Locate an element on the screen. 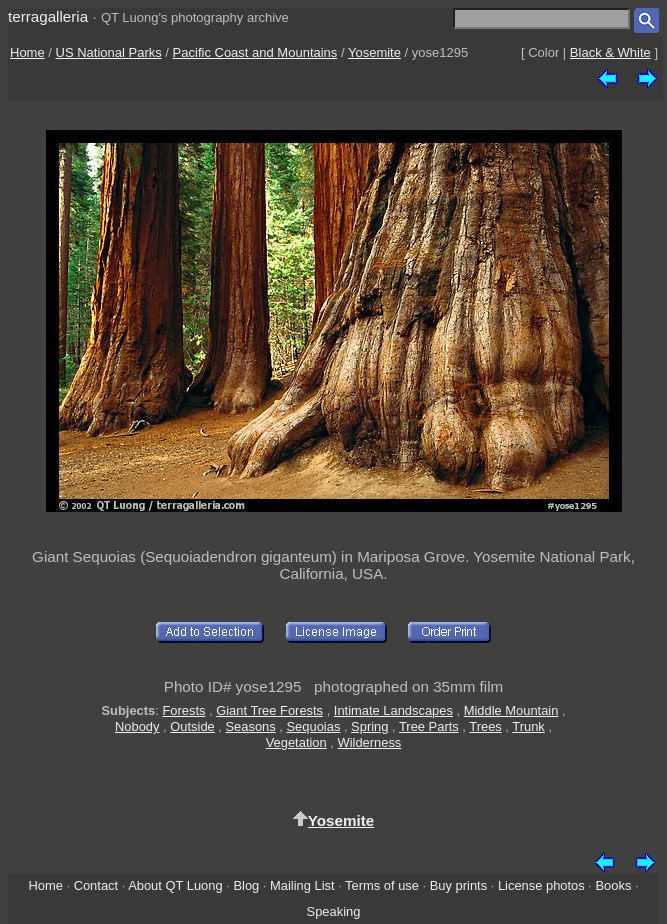 The height and width of the screenshot is (924, 667). License photos is located at coordinates (541, 885).